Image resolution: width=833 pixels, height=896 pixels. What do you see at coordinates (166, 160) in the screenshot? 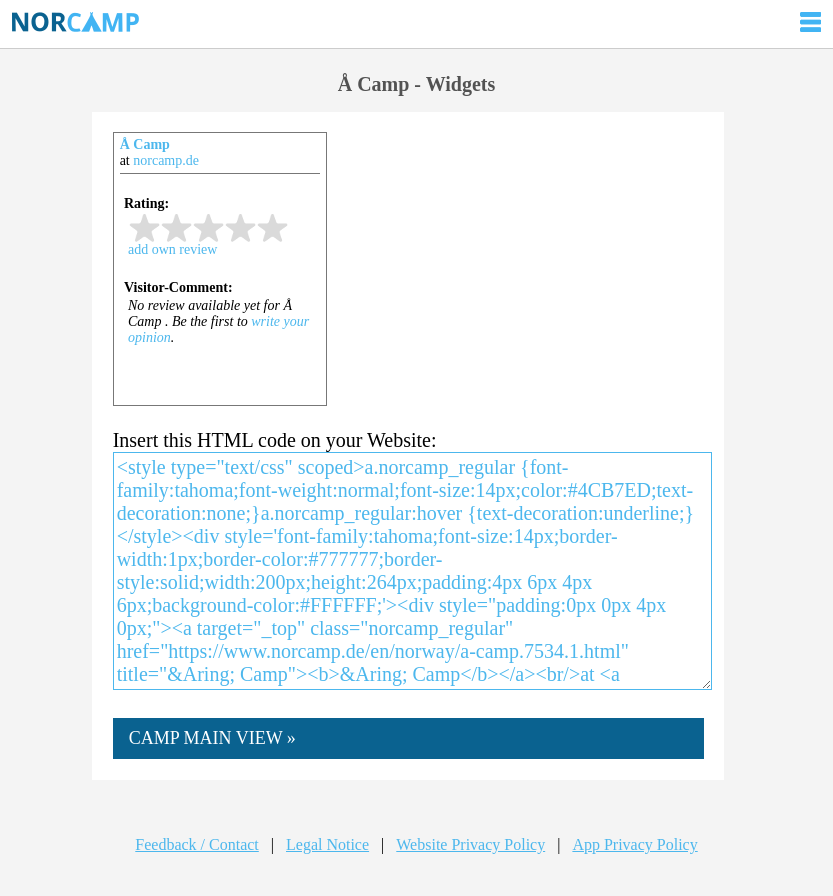
I see `norcamp.de` at bounding box center [166, 160].